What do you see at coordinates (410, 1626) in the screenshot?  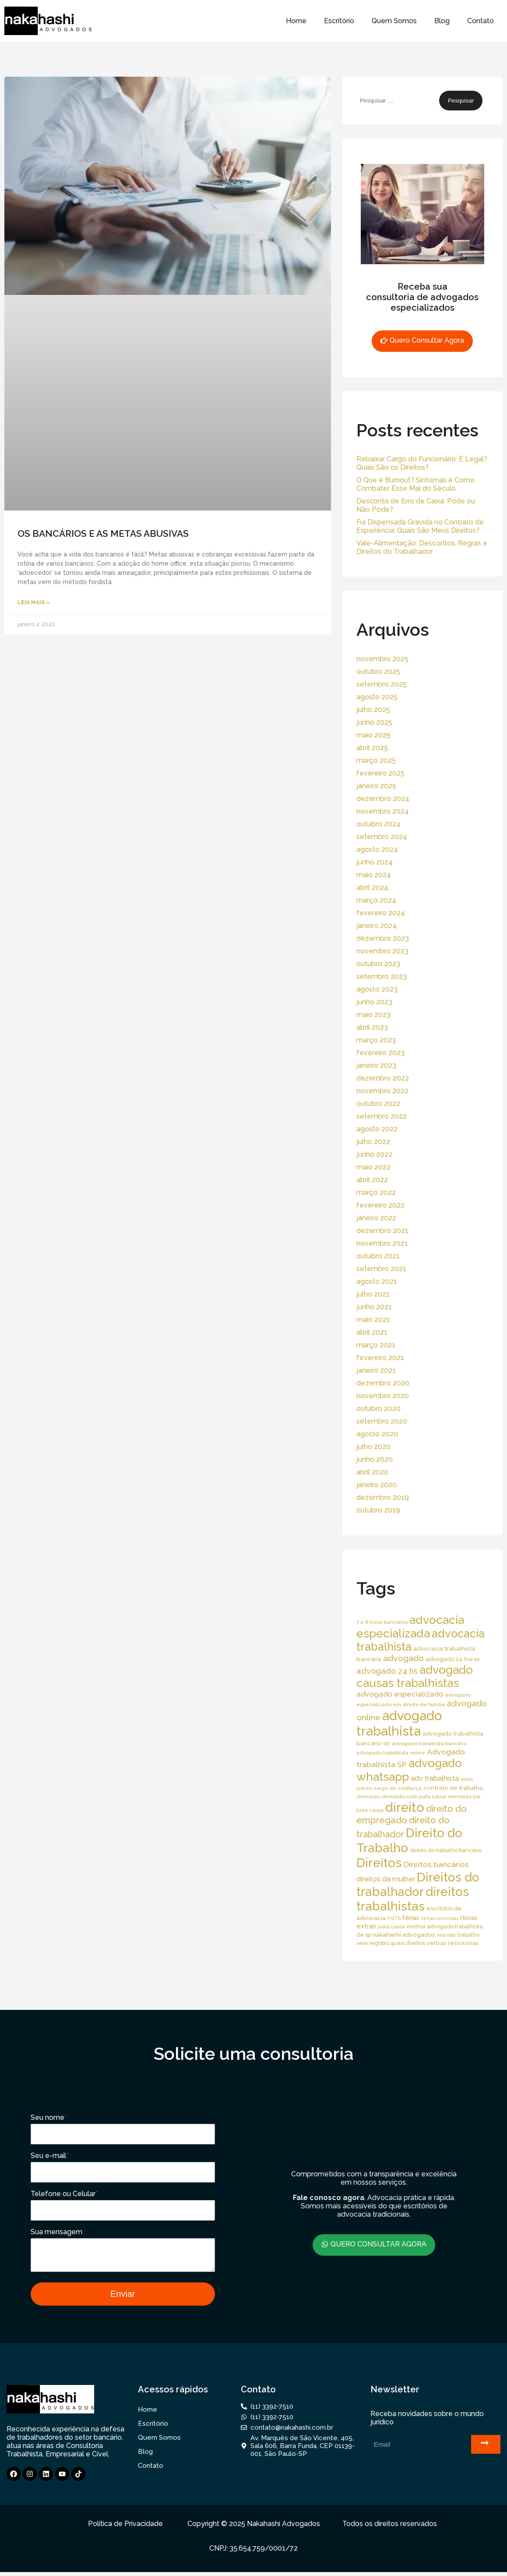 I see `advocacia especializada [advocacia especializada (164 itens)]` at bounding box center [410, 1626].